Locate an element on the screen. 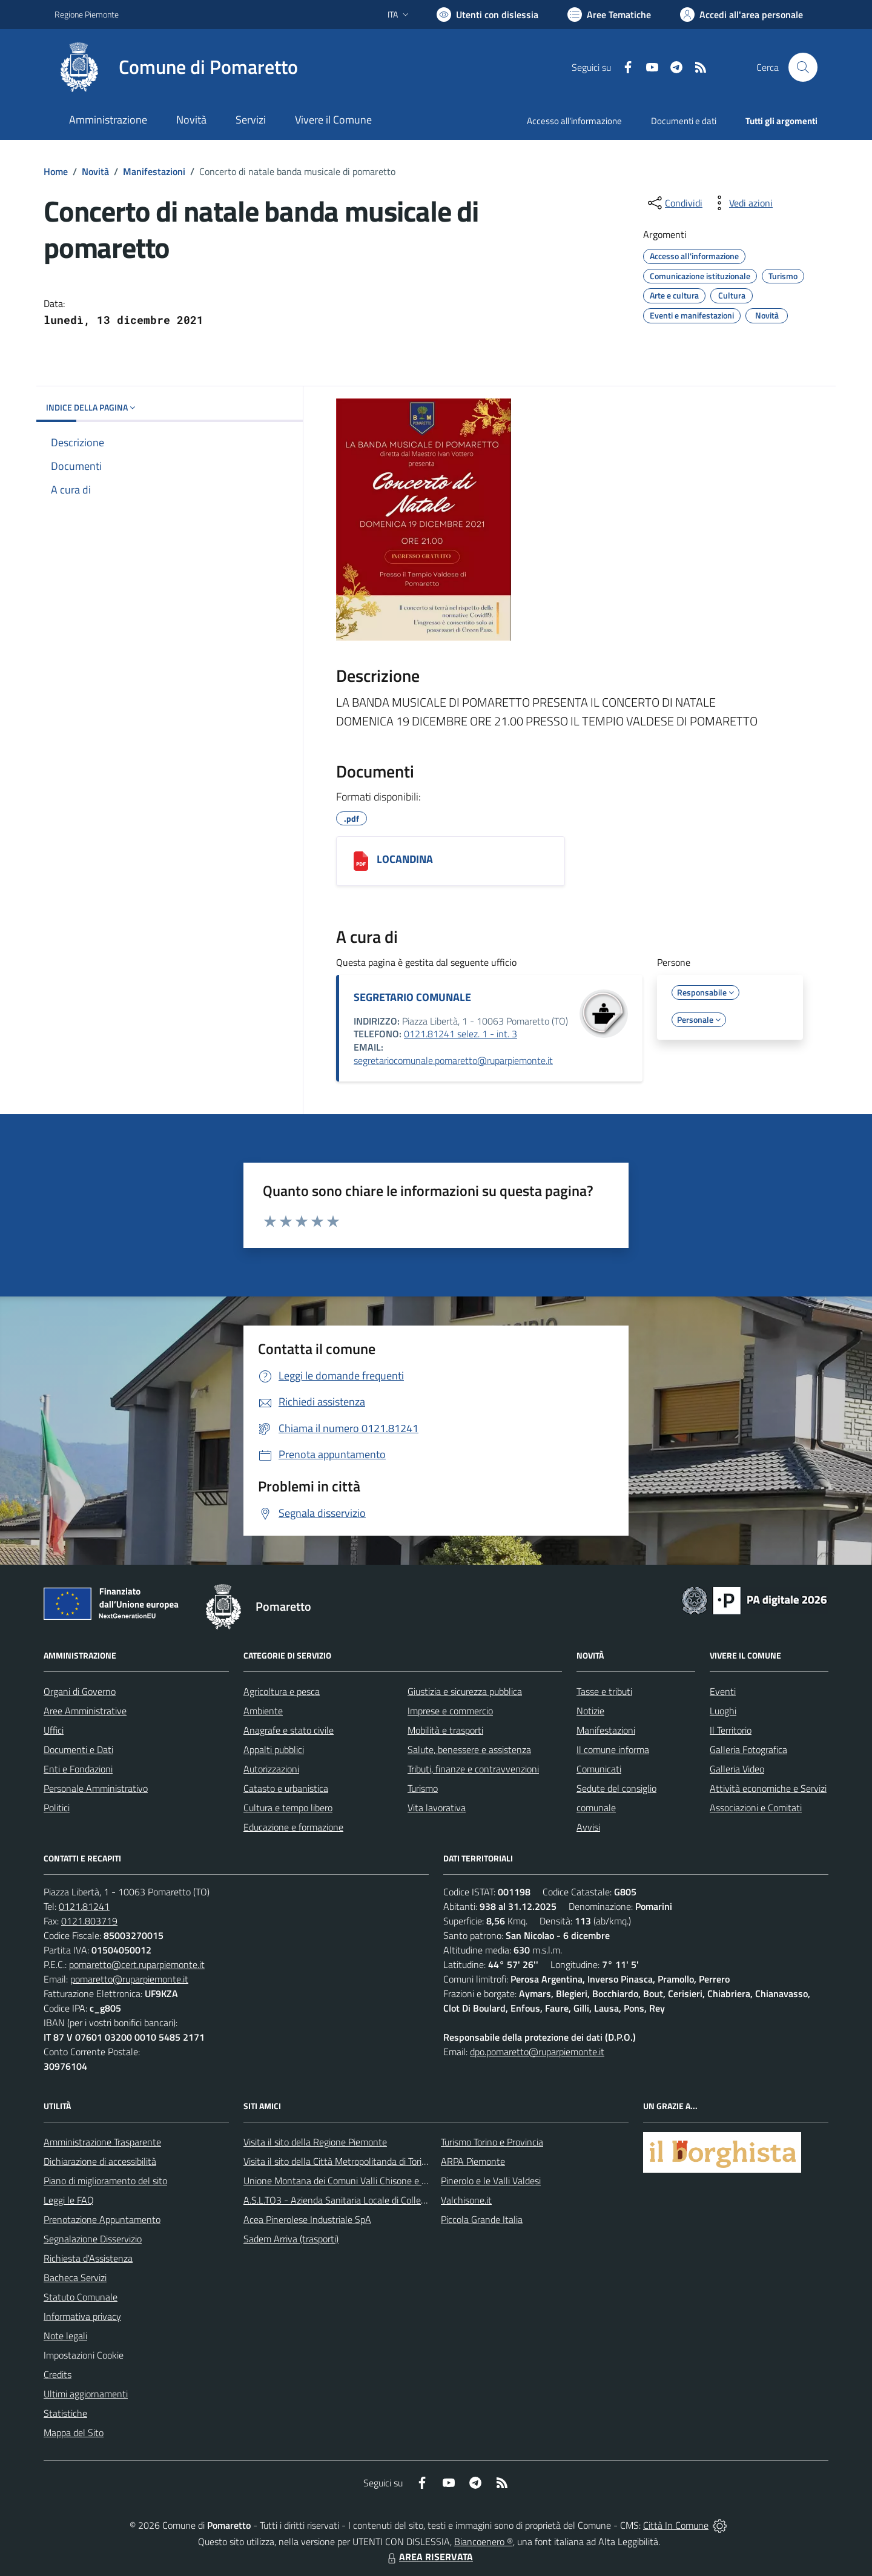 This screenshot has width=872, height=2576. Ambiente is located at coordinates (263, 1710).